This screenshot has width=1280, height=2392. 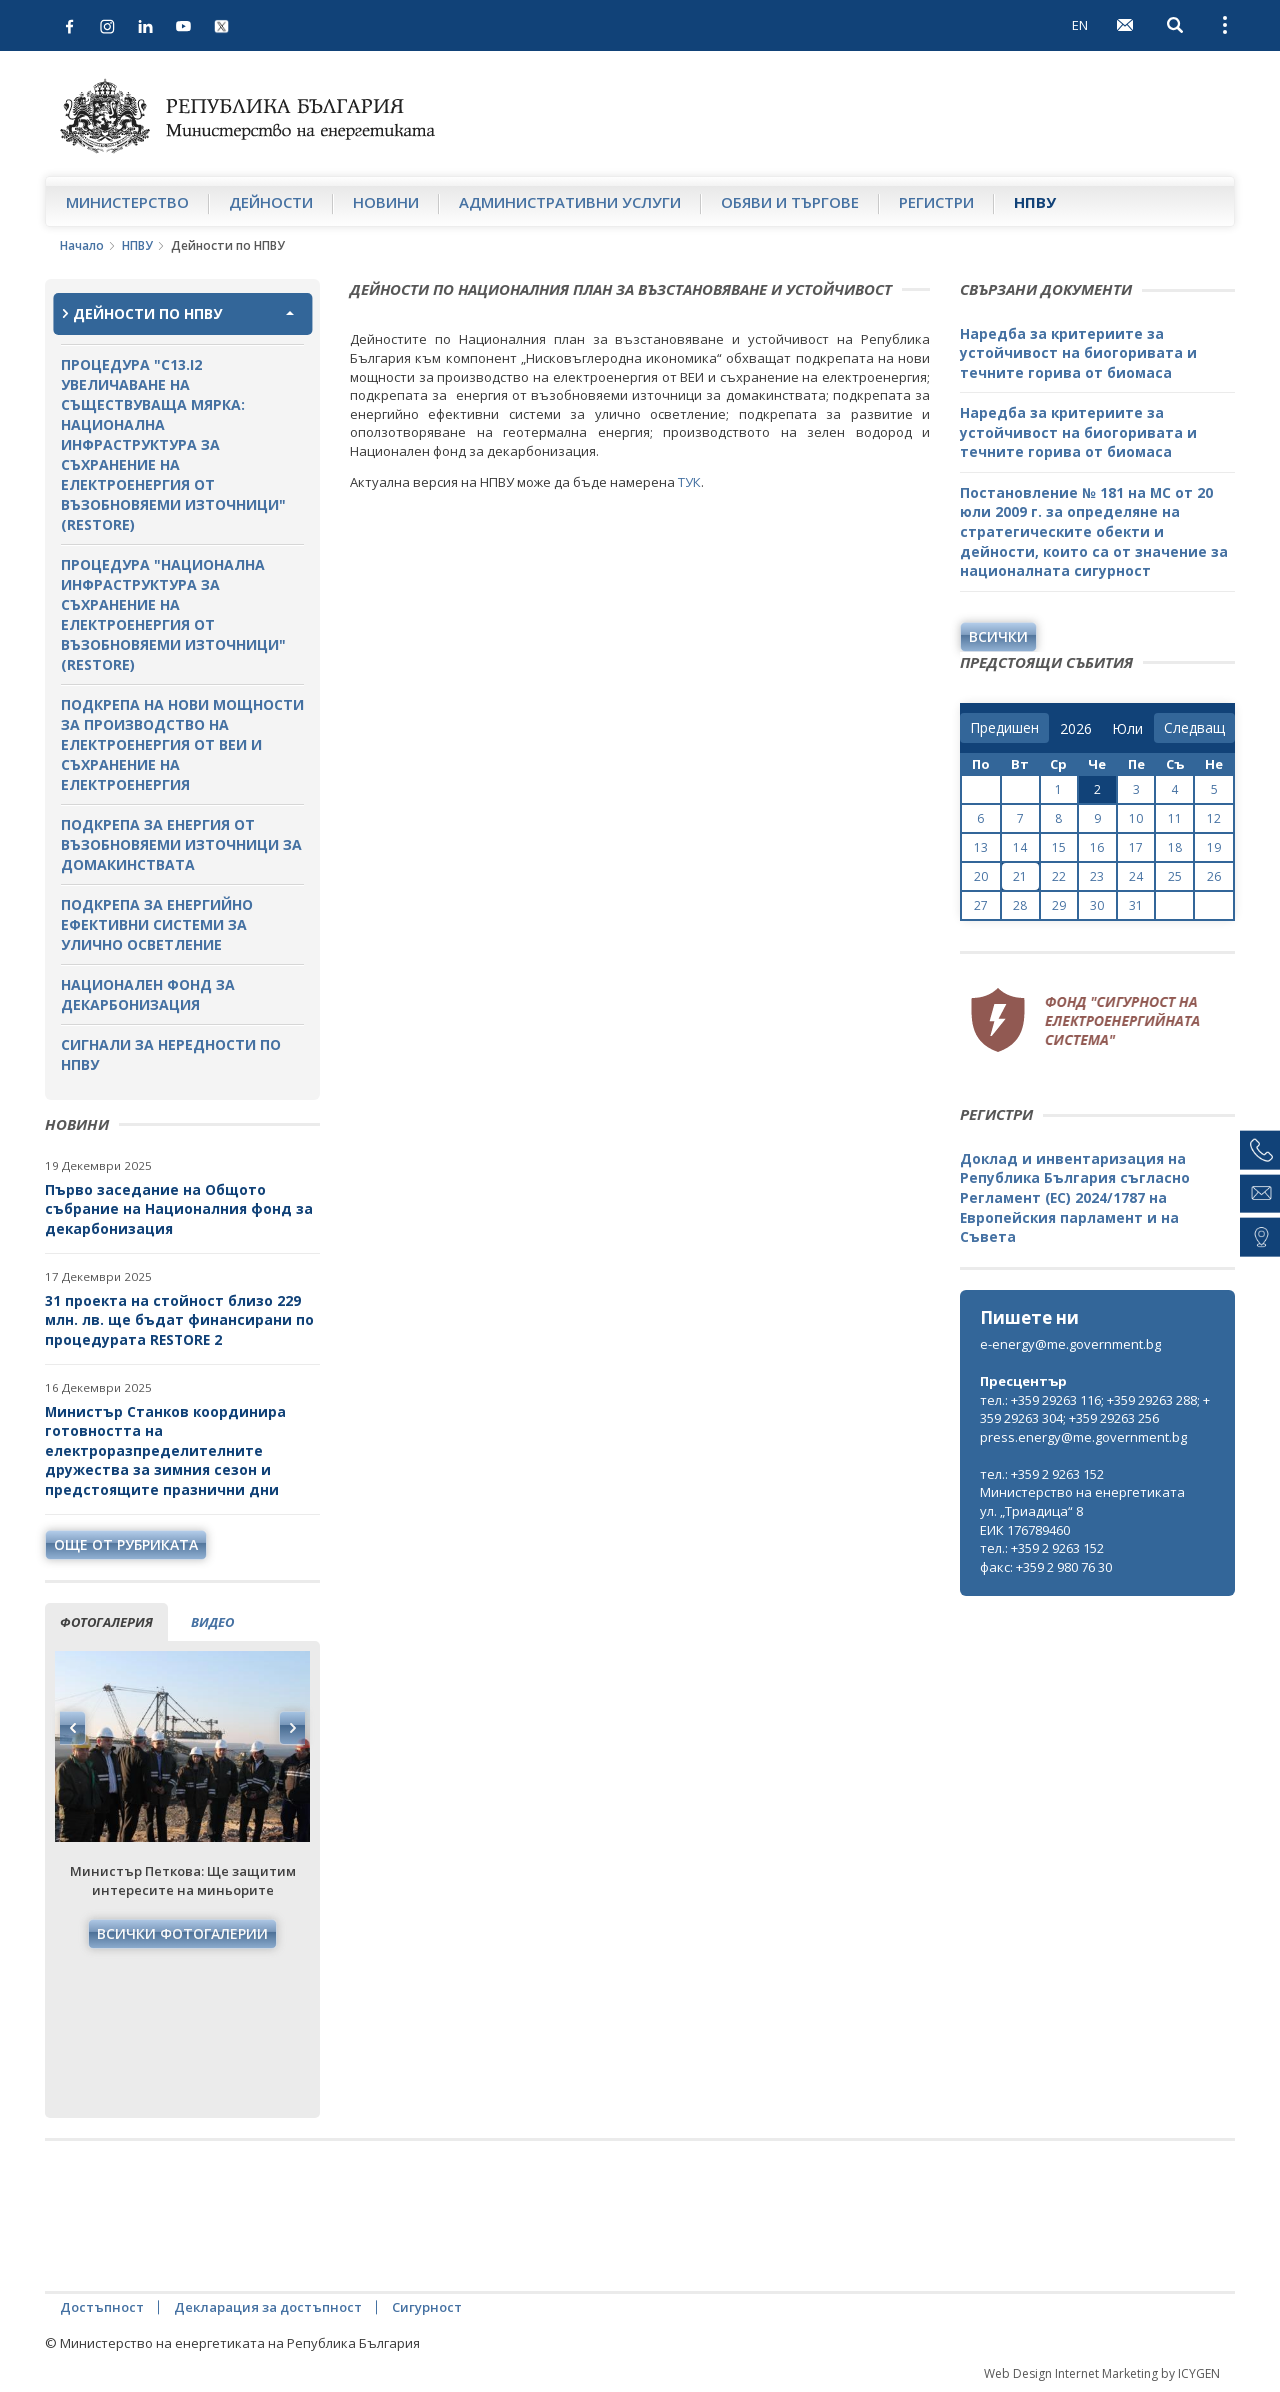 What do you see at coordinates (790, 202) in the screenshot?
I see `Обяви и търгове` at bounding box center [790, 202].